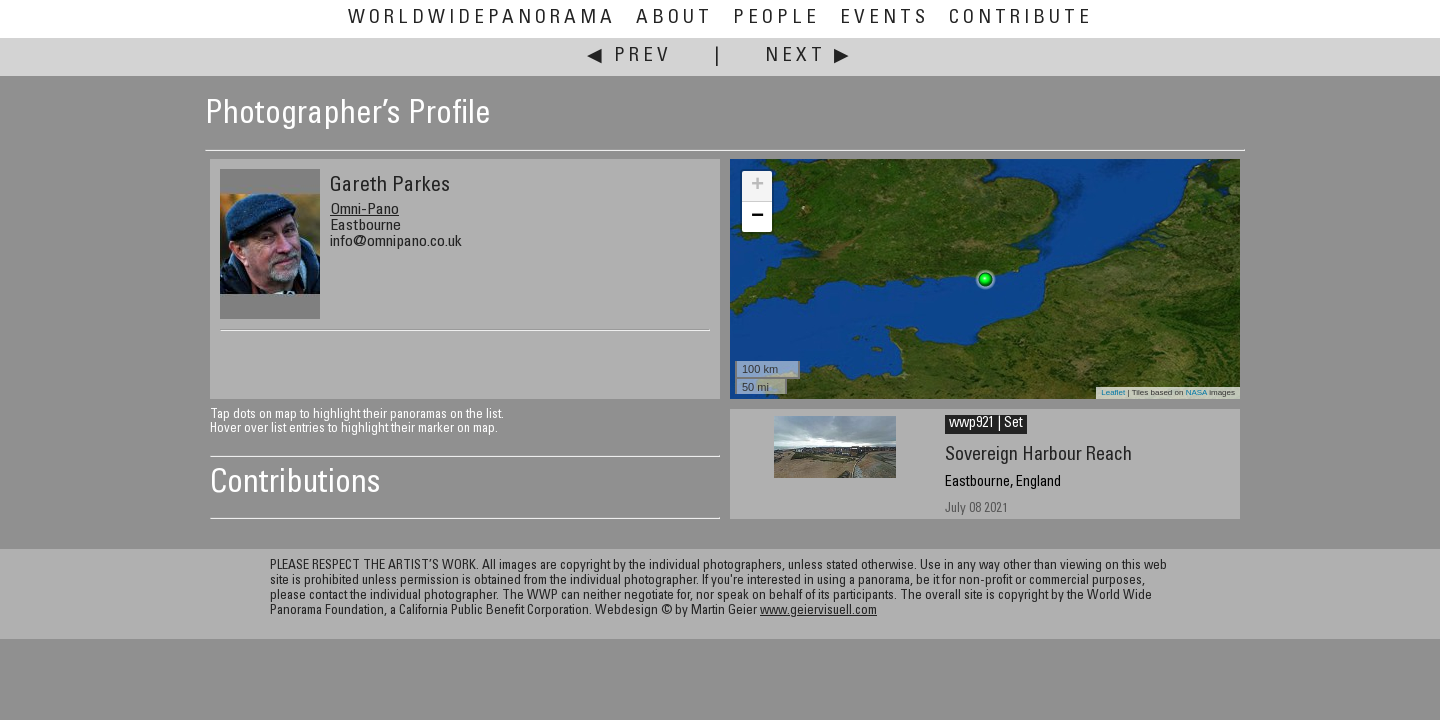  I want to click on Omni-Pano, so click(364, 210).